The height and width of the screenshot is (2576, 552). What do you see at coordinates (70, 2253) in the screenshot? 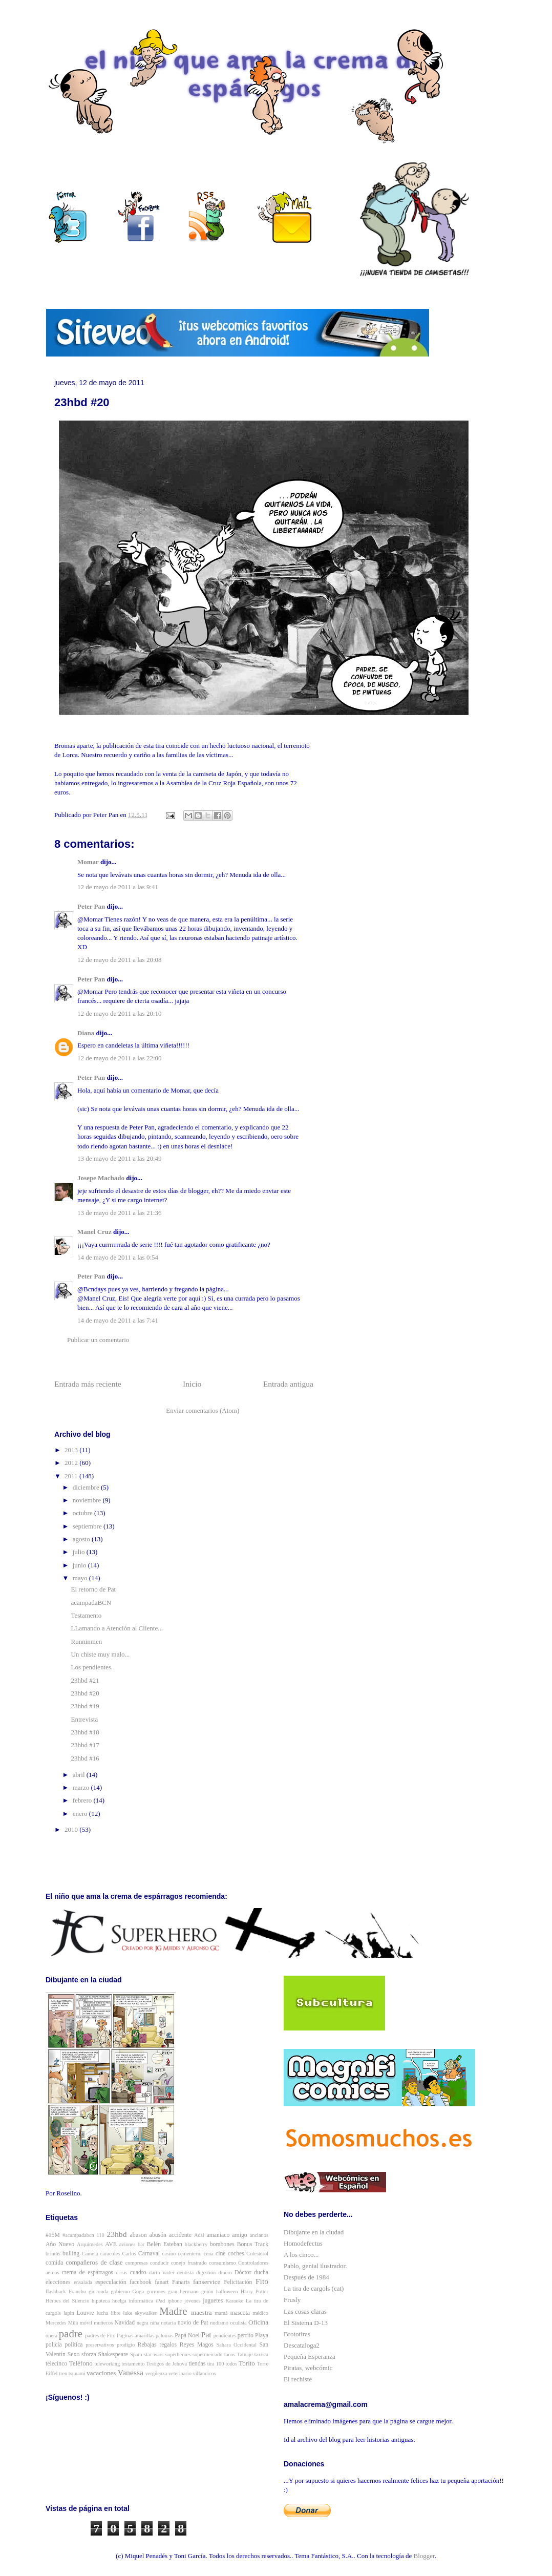
I see `bulling` at bounding box center [70, 2253].